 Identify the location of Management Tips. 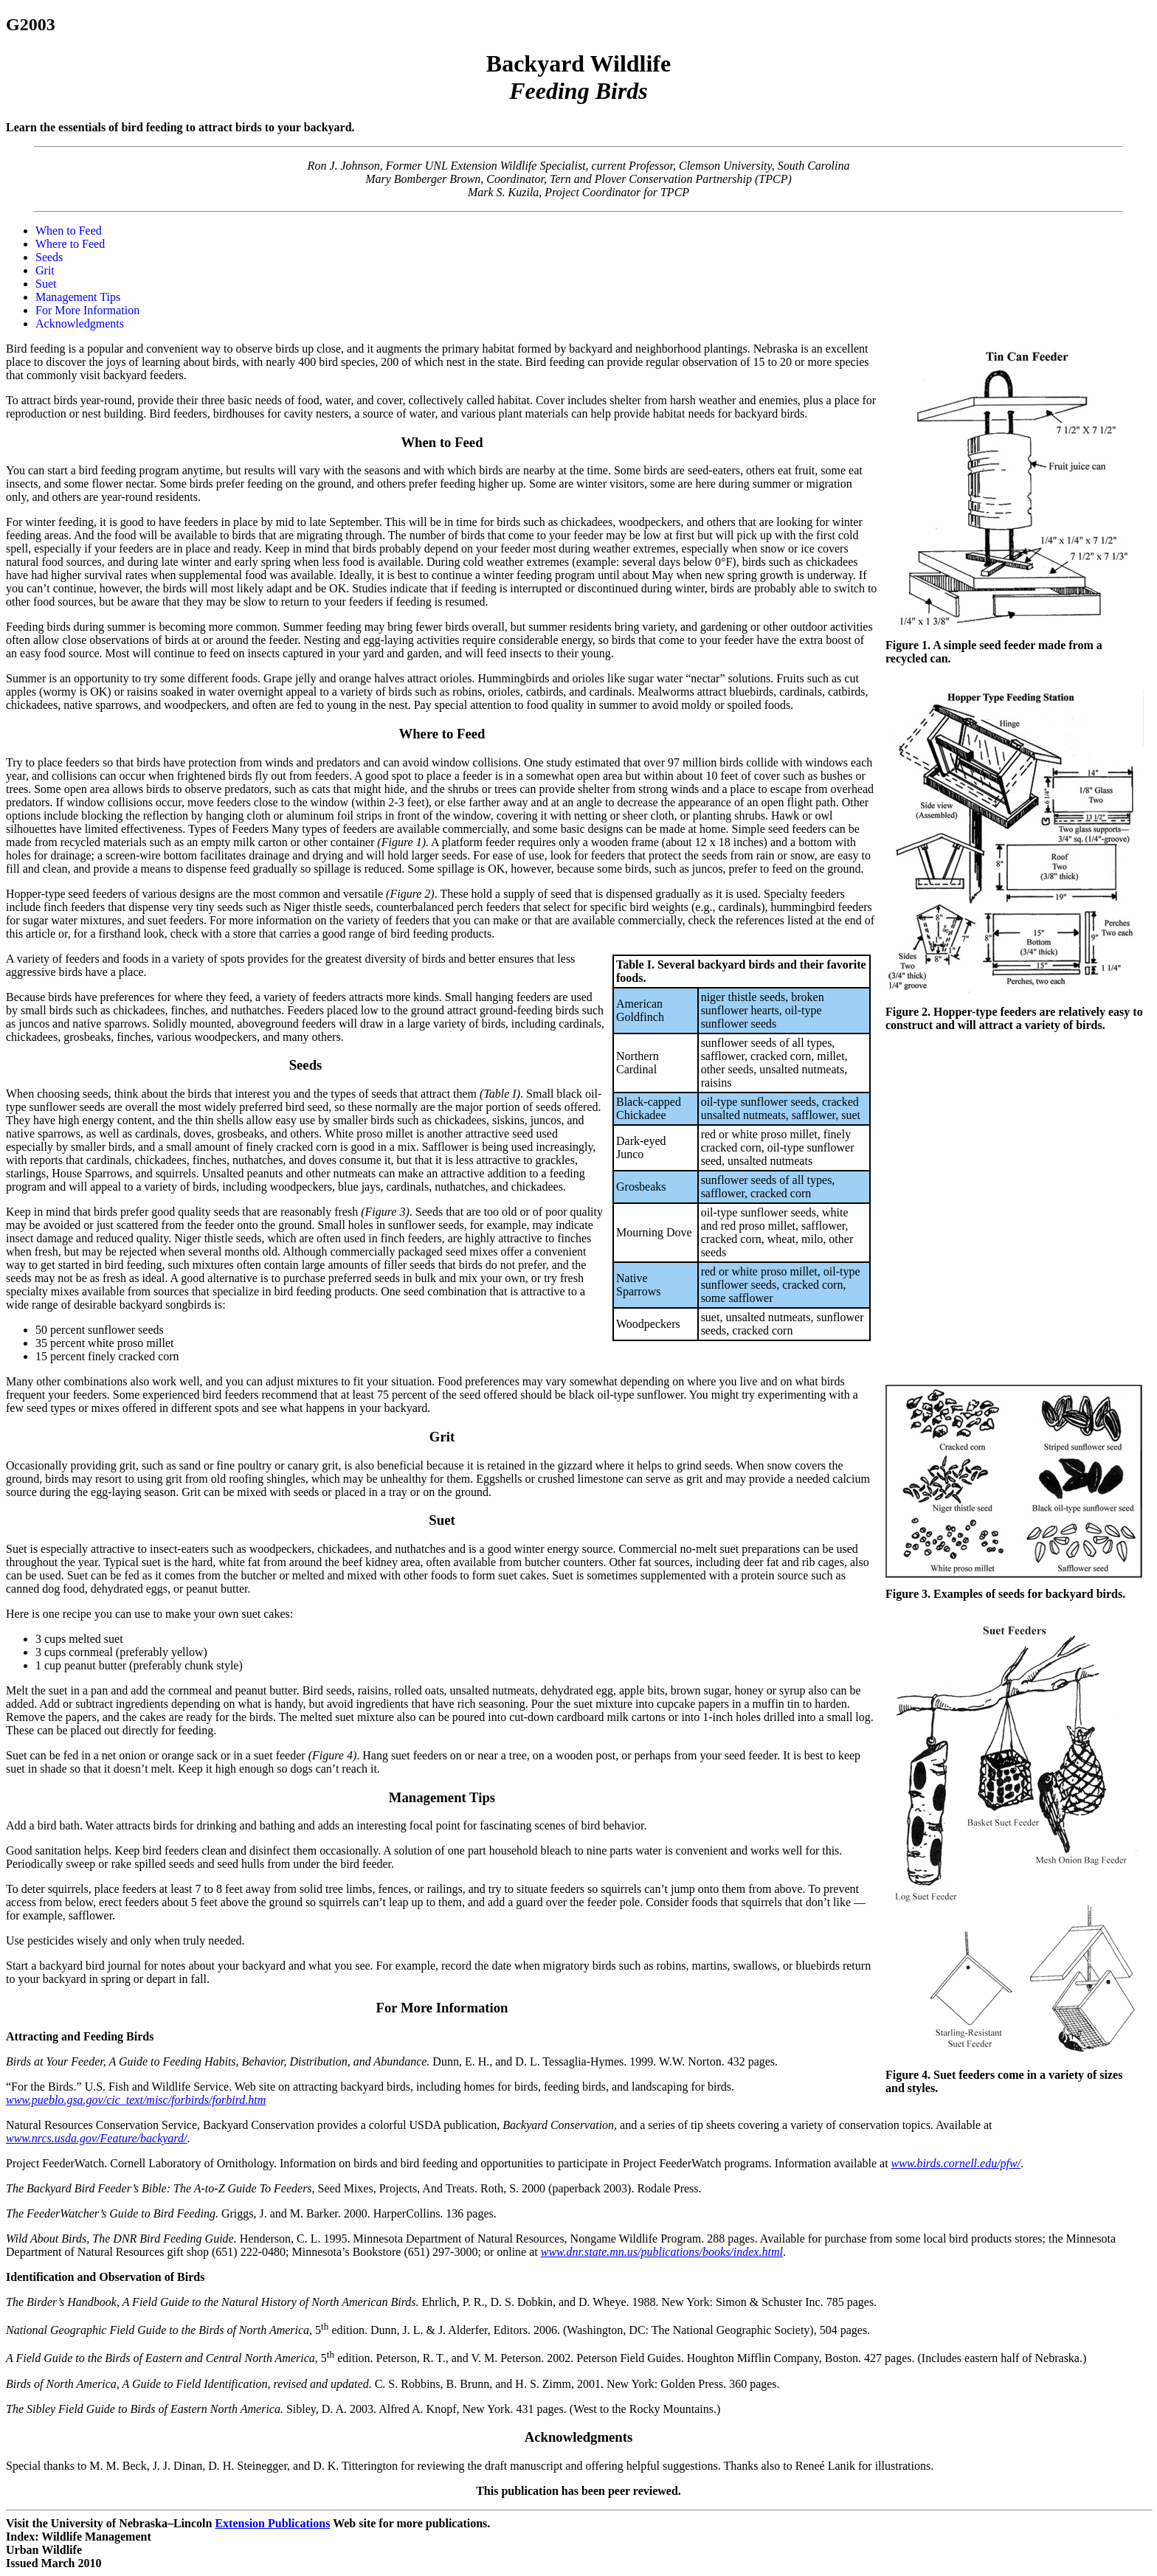
(77, 297).